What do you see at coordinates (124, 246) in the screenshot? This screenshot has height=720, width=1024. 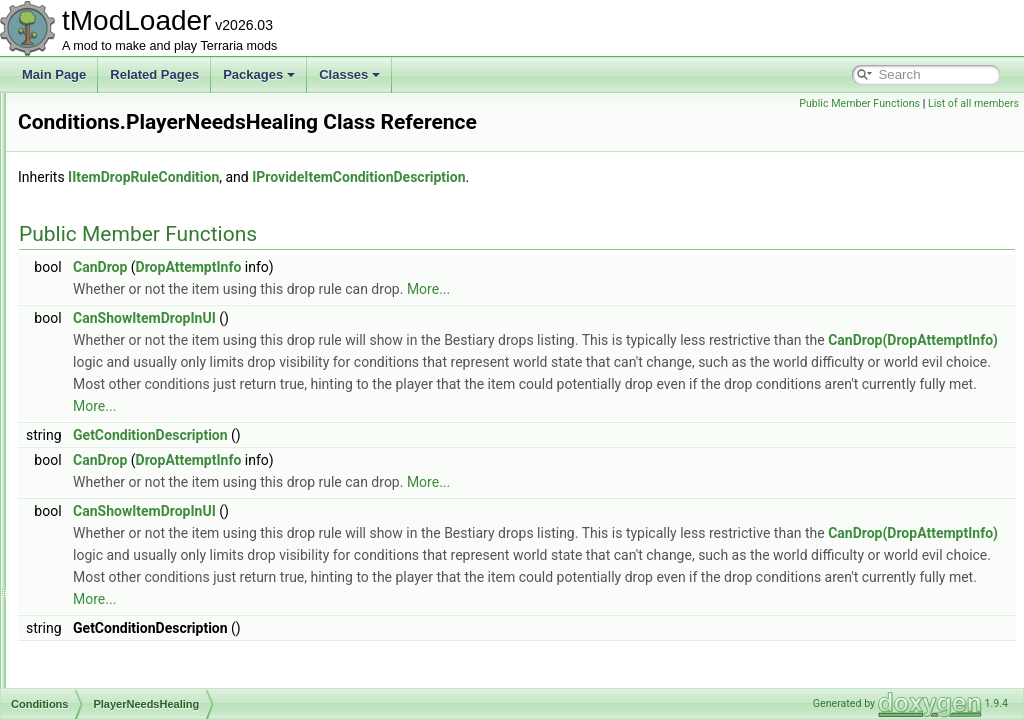 I see `NotMasterMode` at bounding box center [124, 246].